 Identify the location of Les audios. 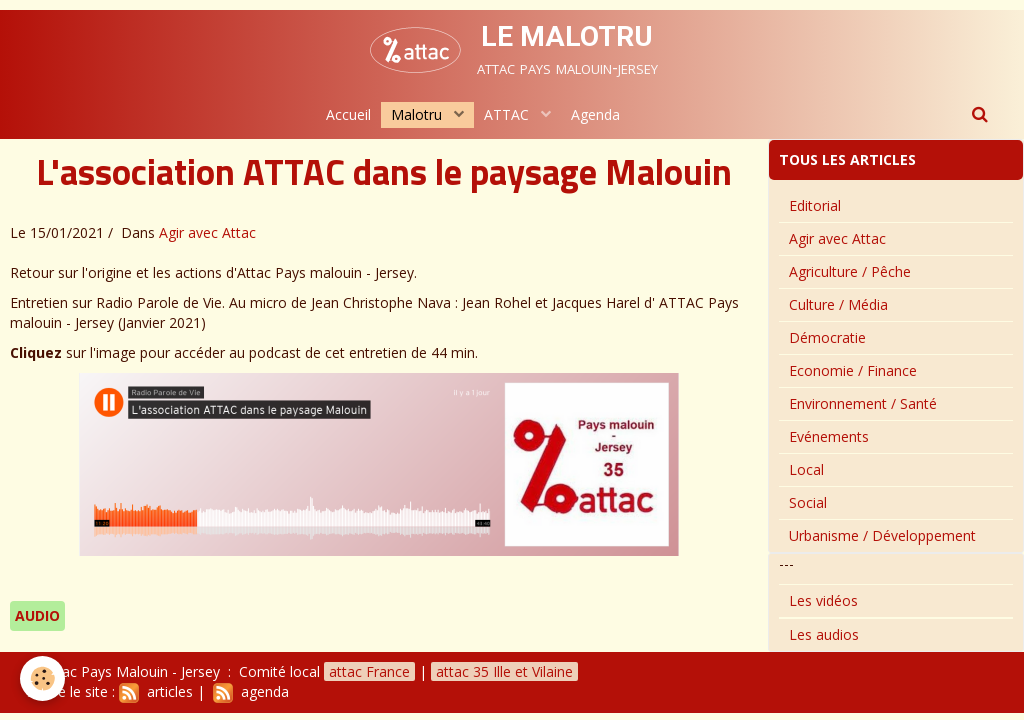
(824, 634).